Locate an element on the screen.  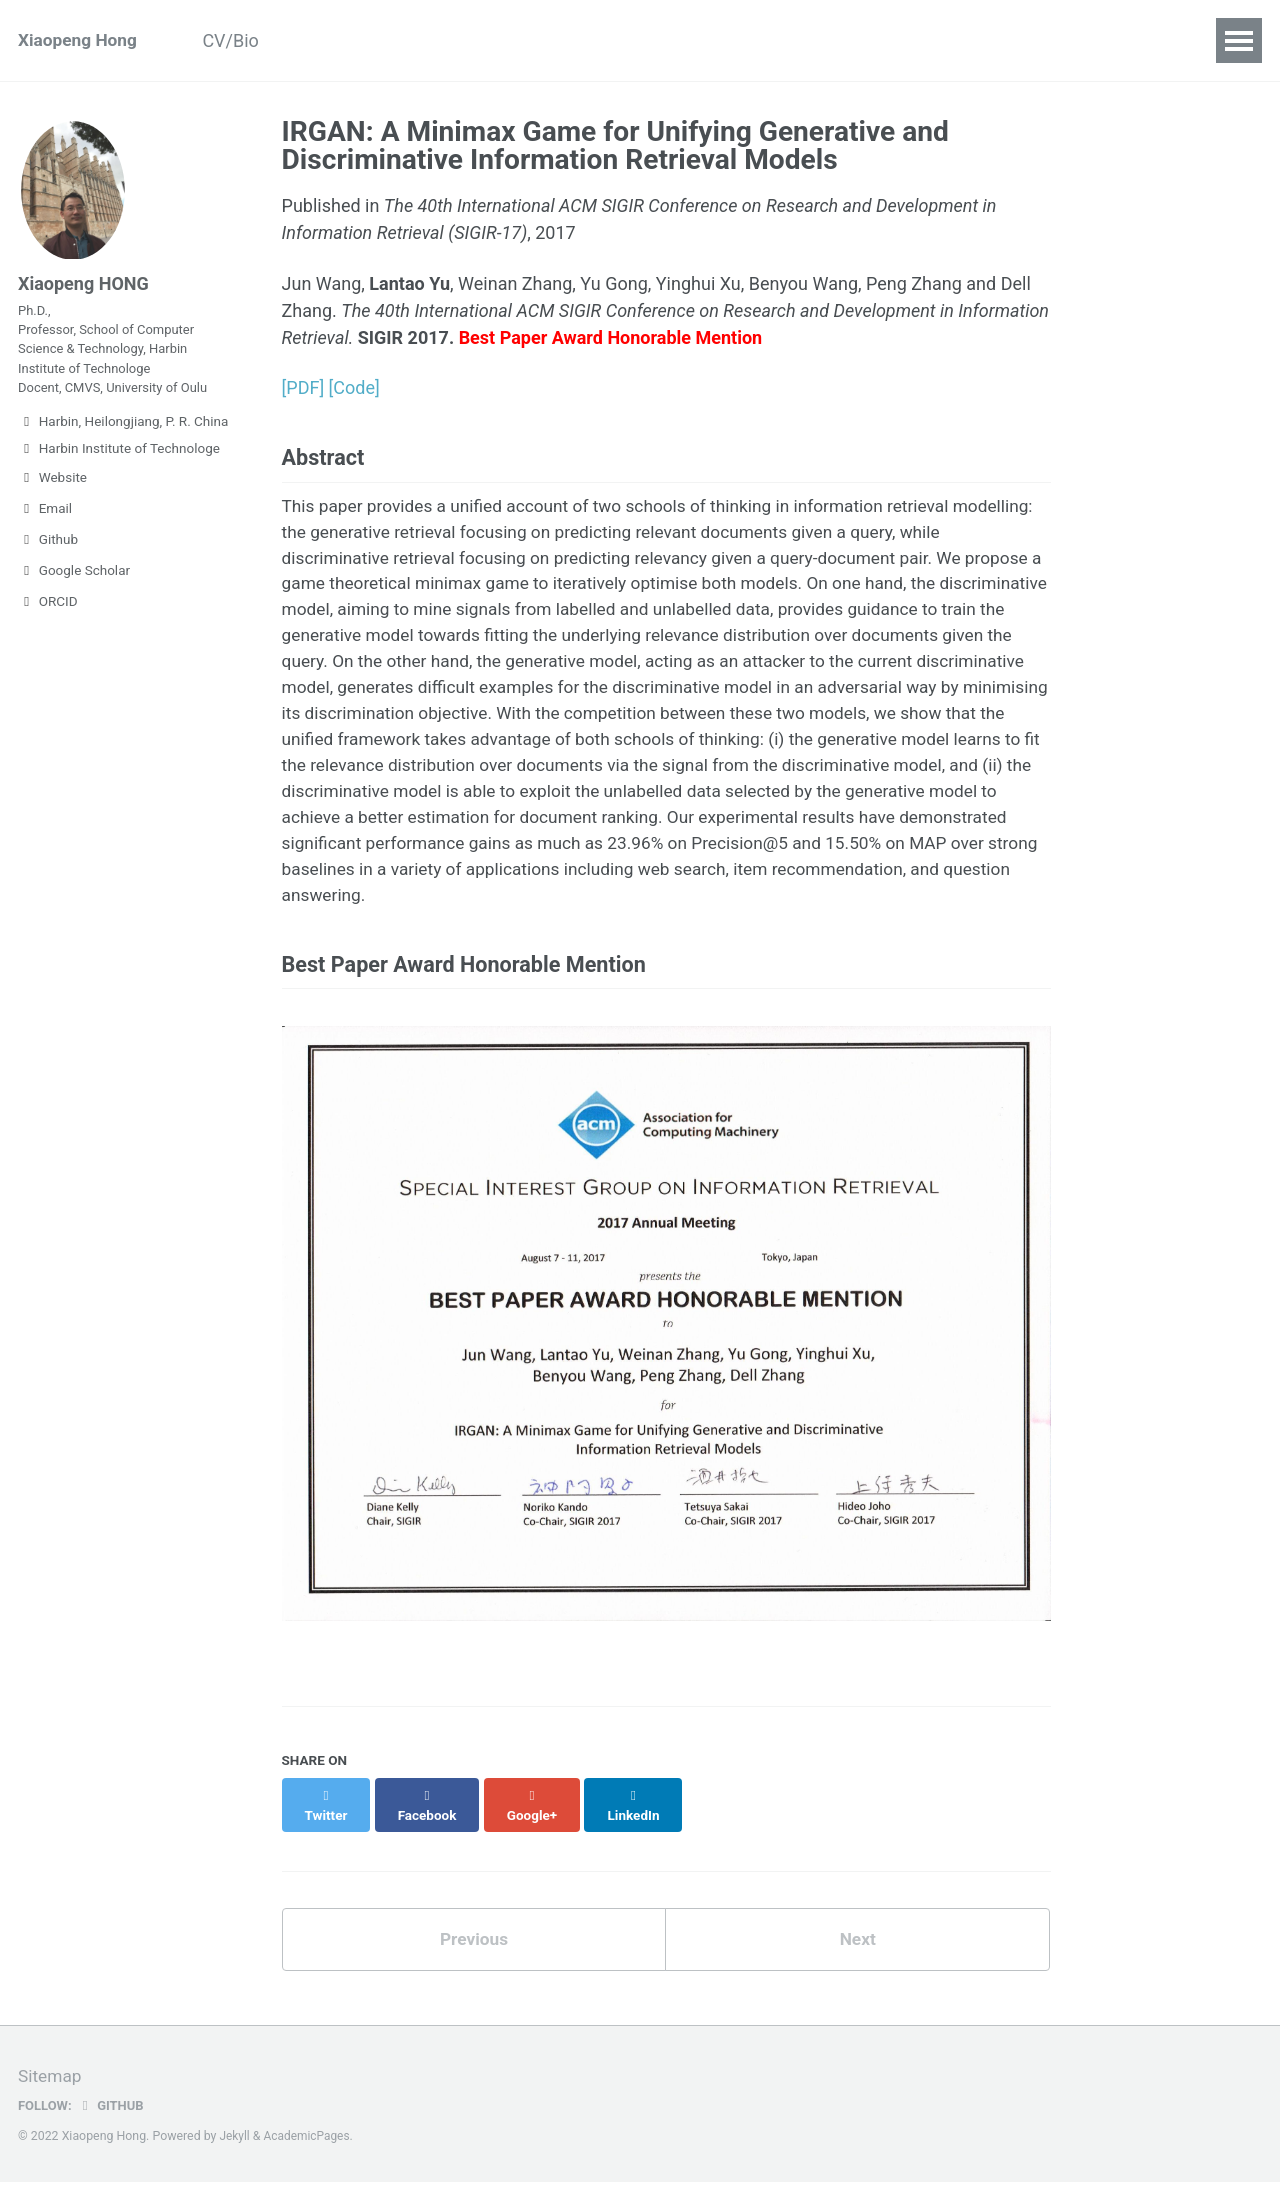
CV/Bio is located at coordinates (242, 40).